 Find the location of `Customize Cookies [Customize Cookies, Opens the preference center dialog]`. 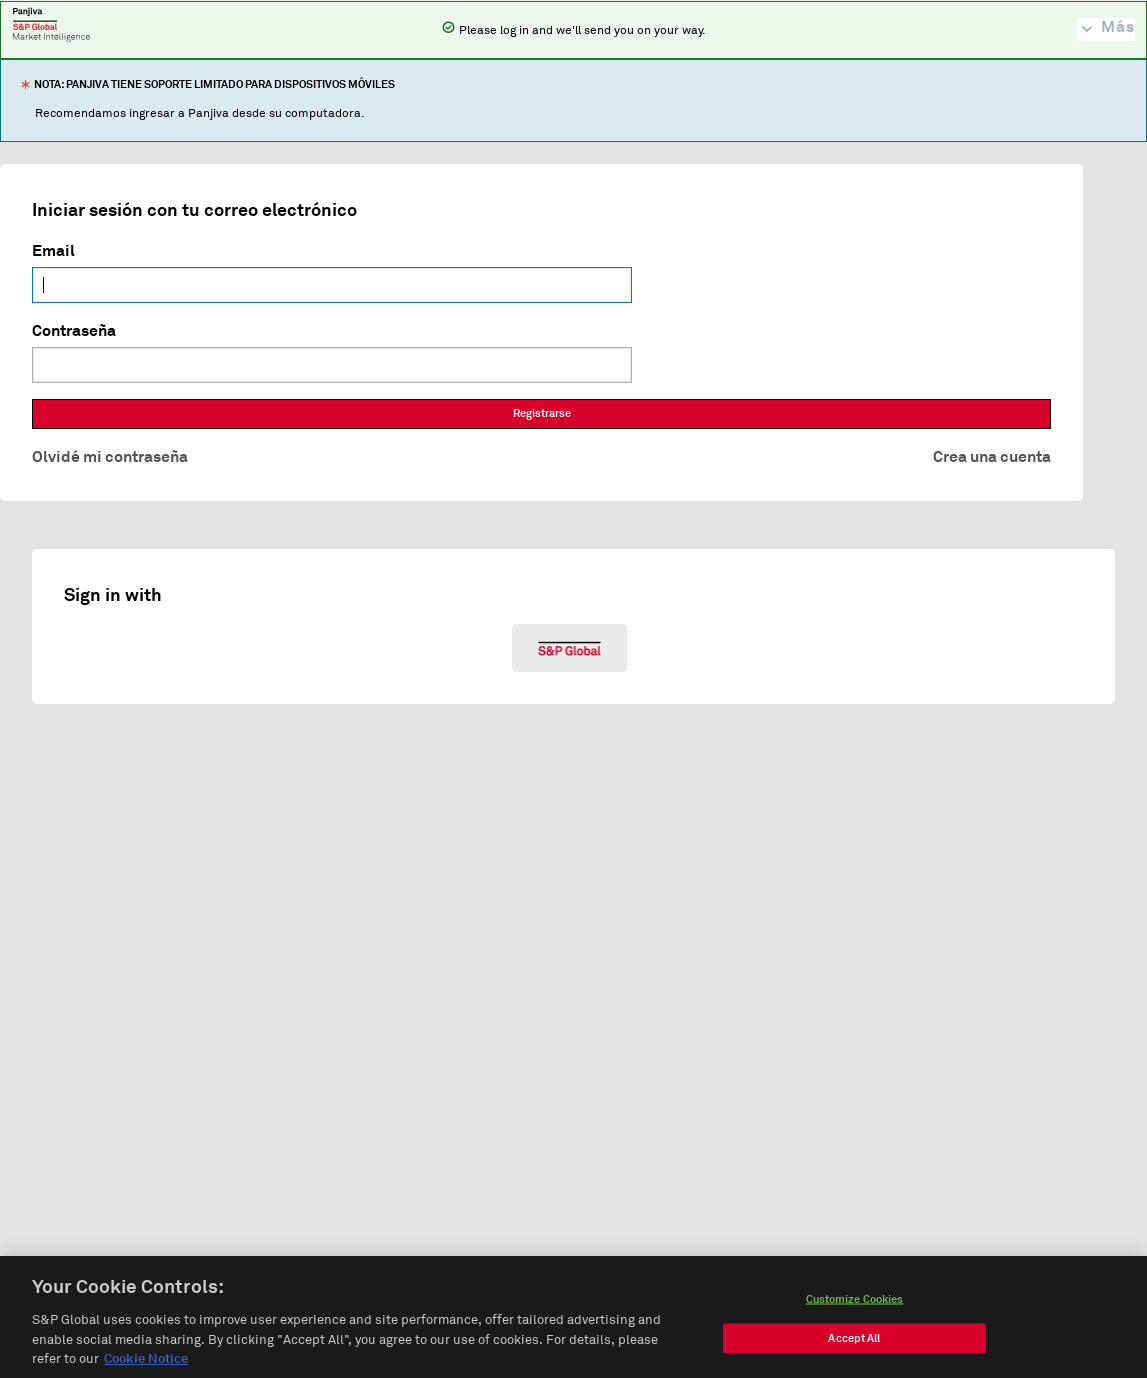

Customize Cookies [Customize Cookies, Opens the preference center dialog] is located at coordinates (855, 1304).